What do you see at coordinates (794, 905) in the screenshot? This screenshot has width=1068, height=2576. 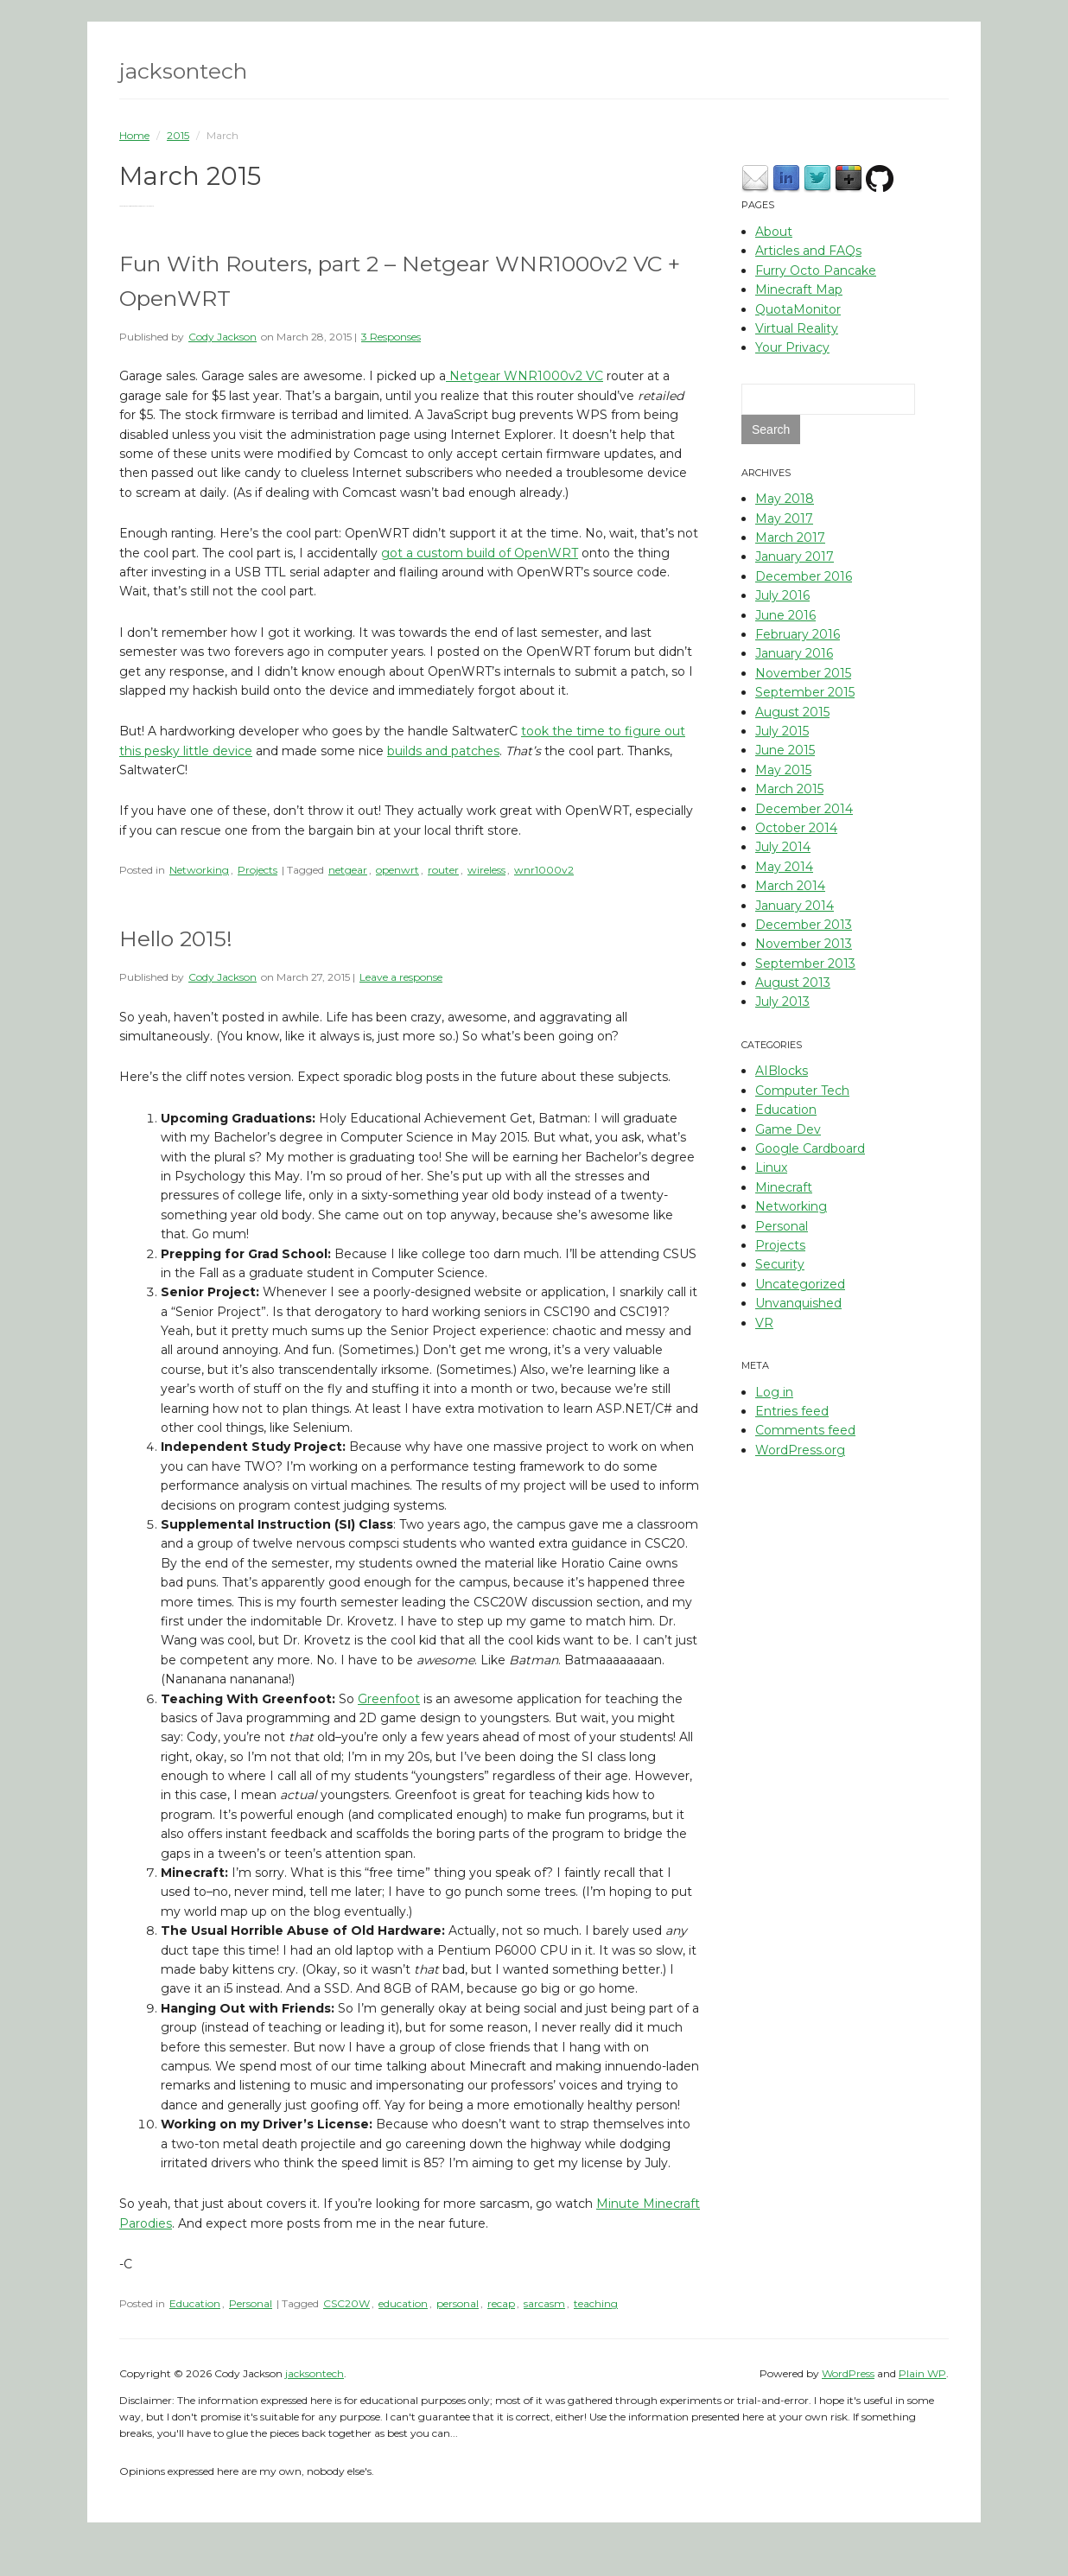 I see `January 2014` at bounding box center [794, 905].